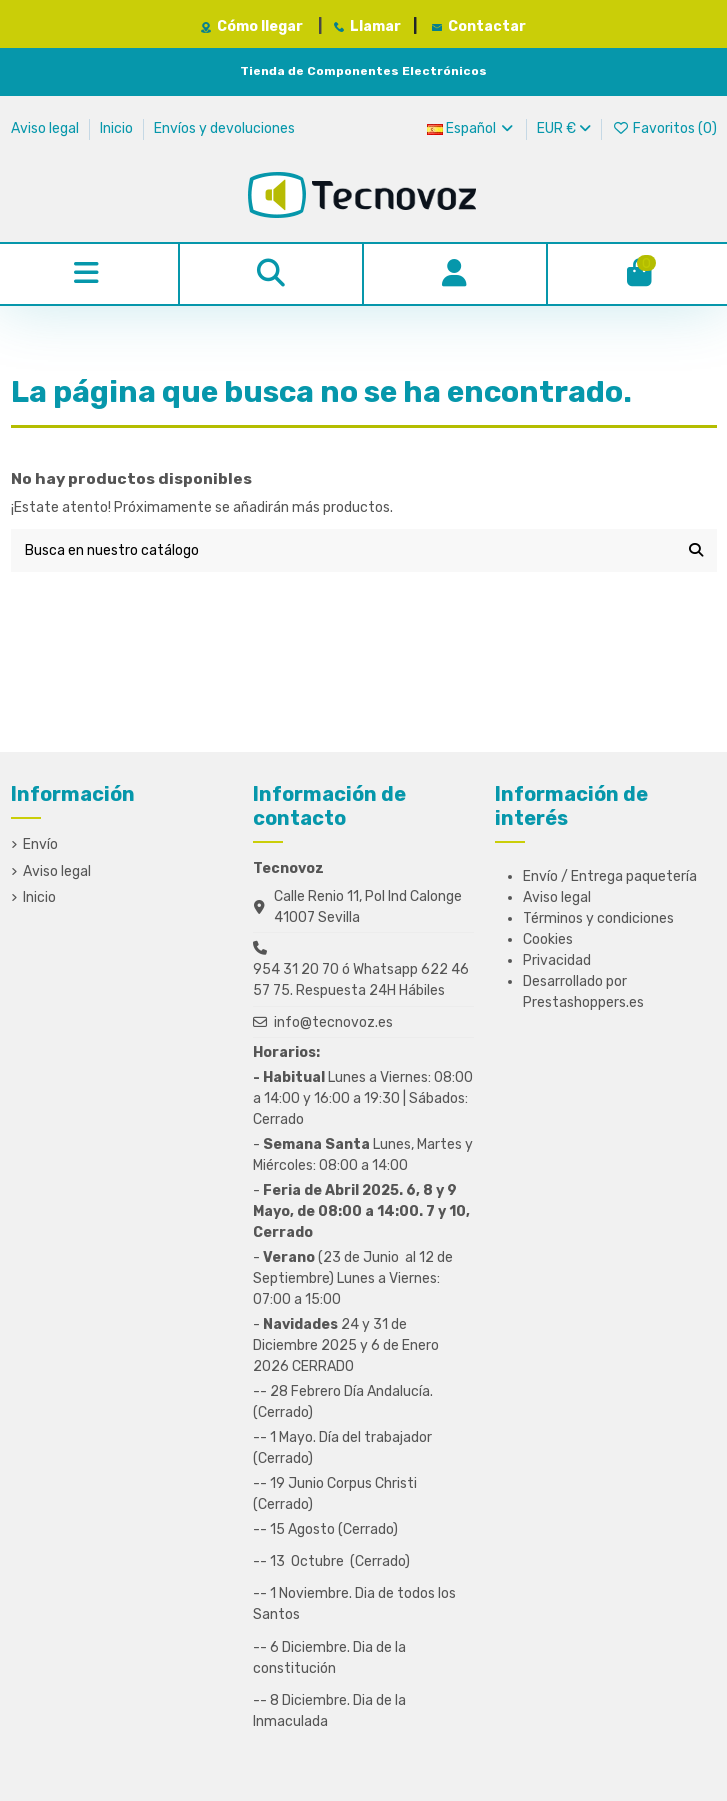 The height and width of the screenshot is (1801, 727). Describe the element at coordinates (472, 128) in the screenshot. I see `Español` at that location.